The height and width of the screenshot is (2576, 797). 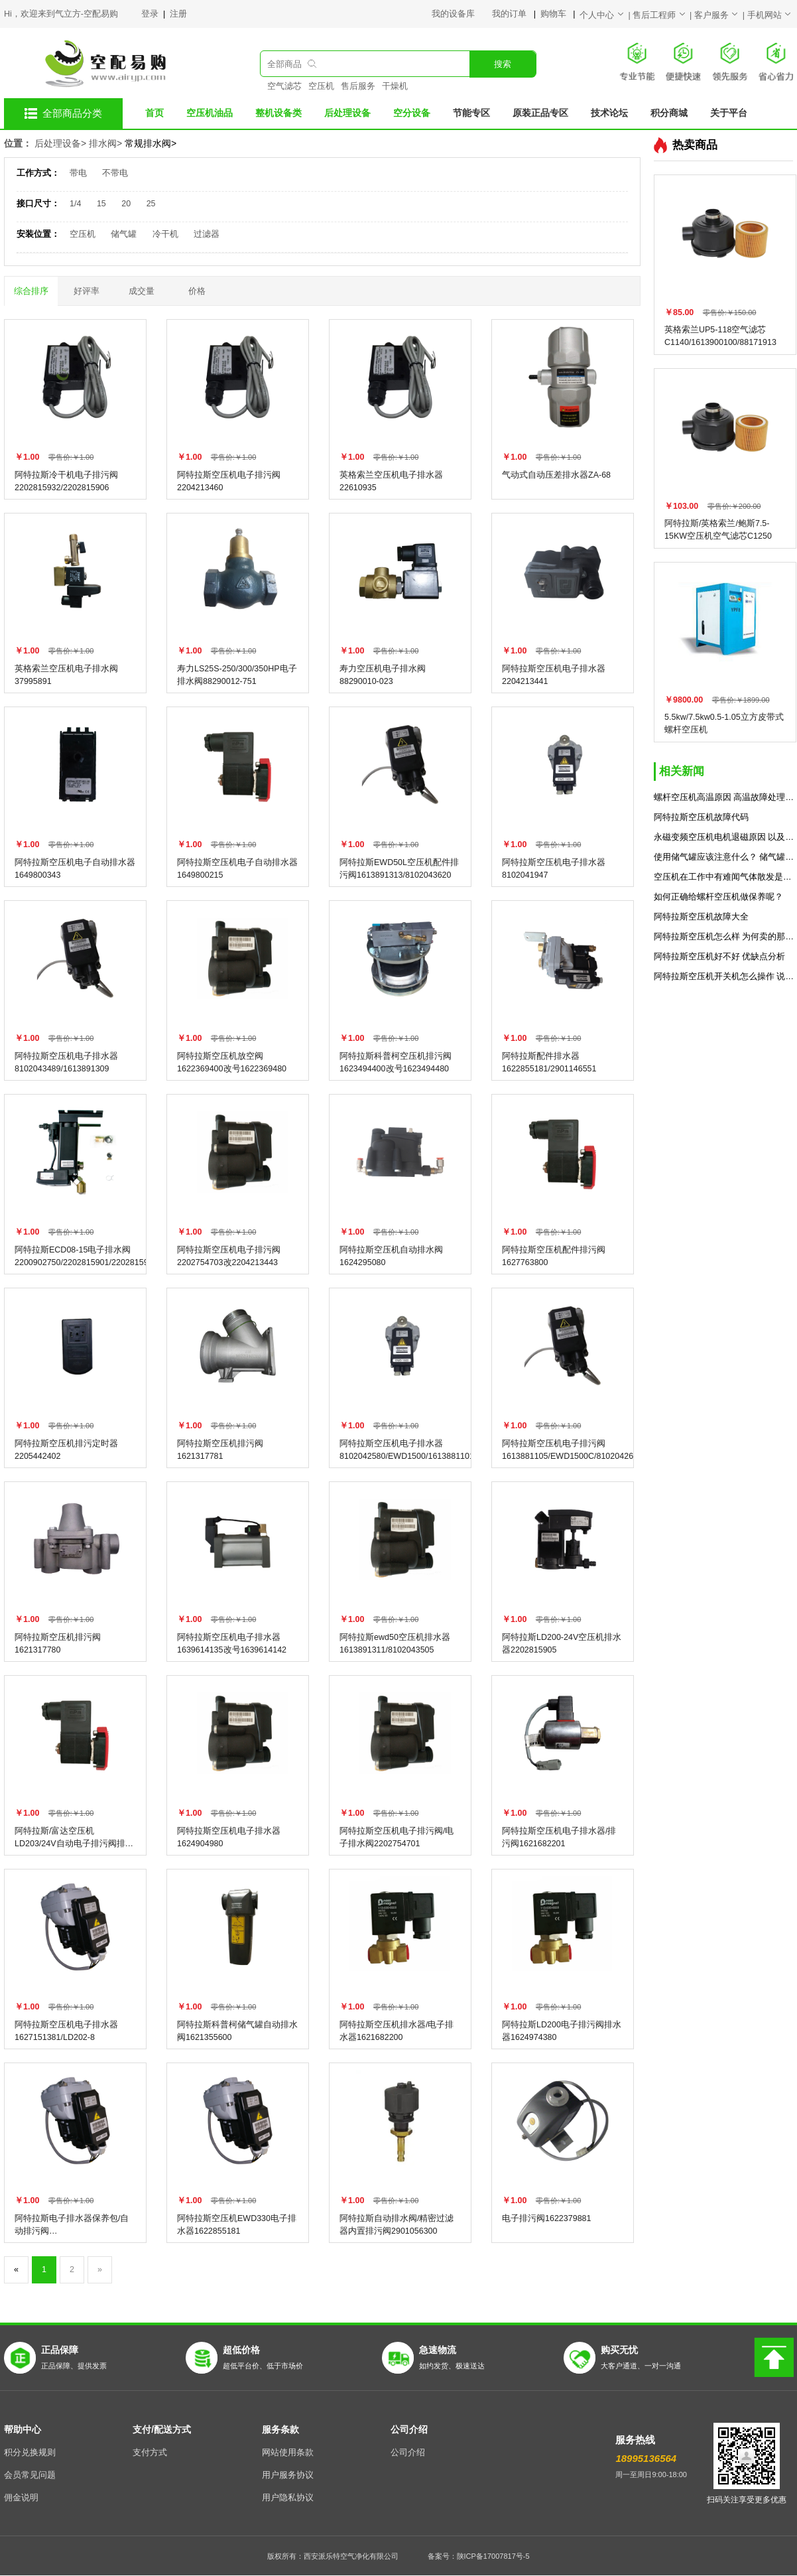 What do you see at coordinates (540, 112) in the screenshot?
I see `原装正品专区` at bounding box center [540, 112].